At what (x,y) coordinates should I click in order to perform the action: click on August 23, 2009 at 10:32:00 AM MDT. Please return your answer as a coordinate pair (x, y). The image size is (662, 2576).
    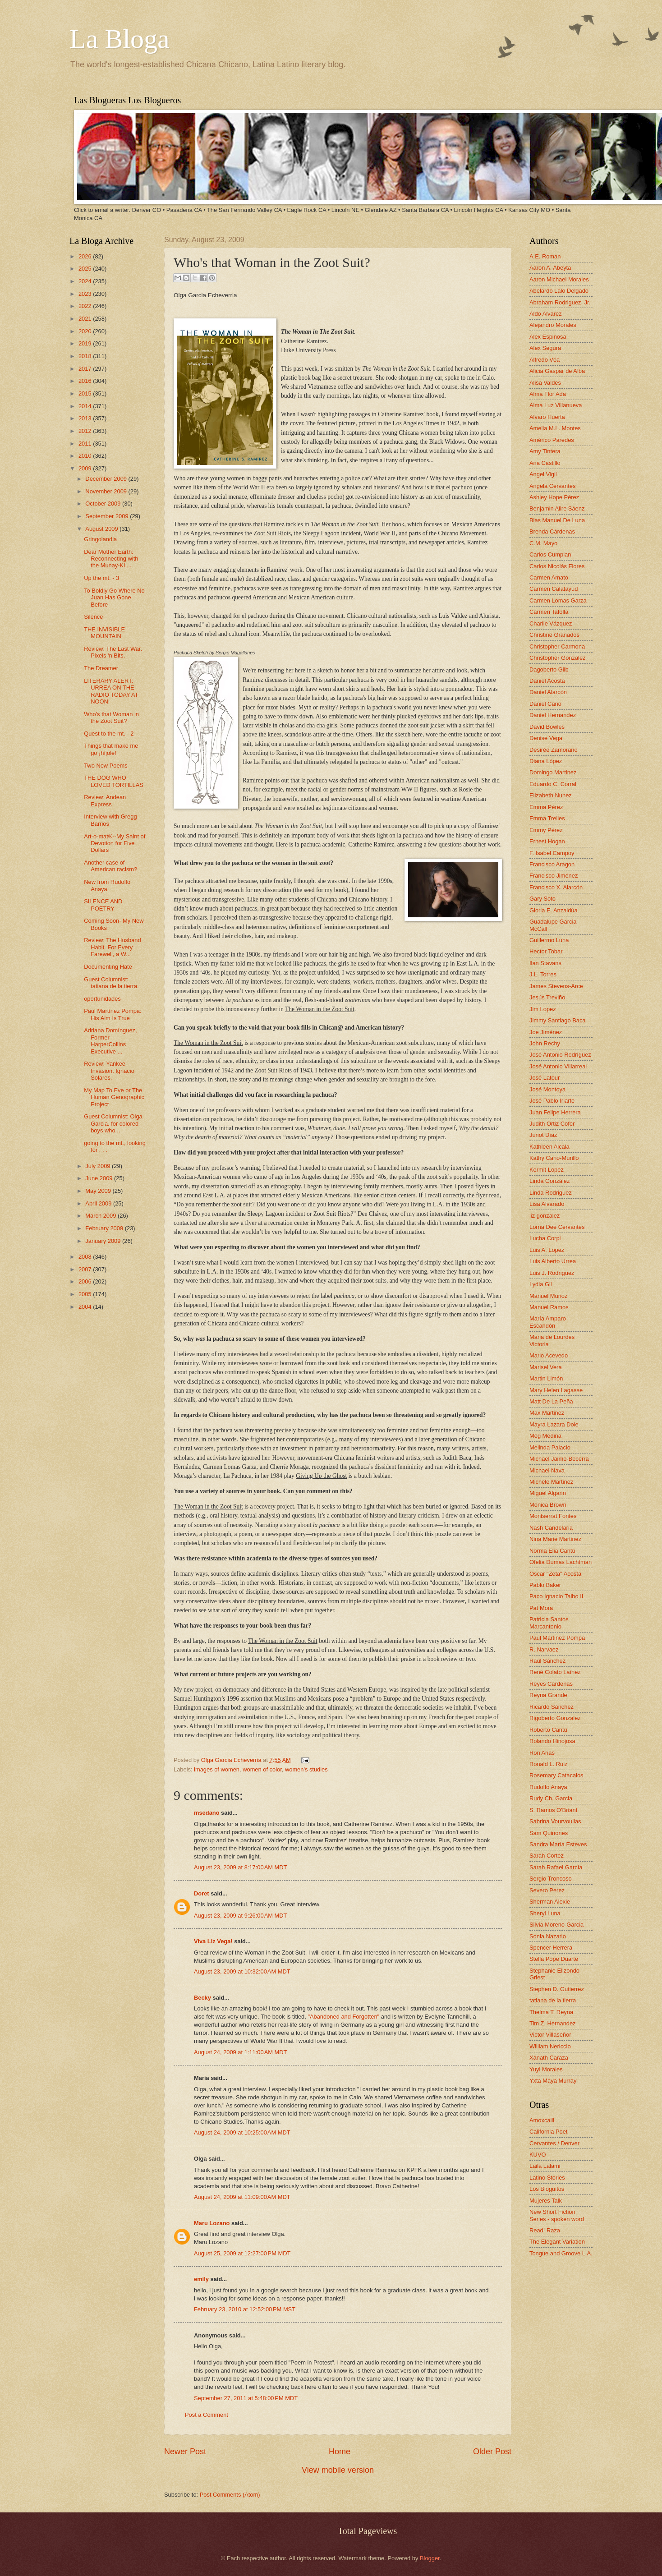
    Looking at the image, I should click on (242, 1971).